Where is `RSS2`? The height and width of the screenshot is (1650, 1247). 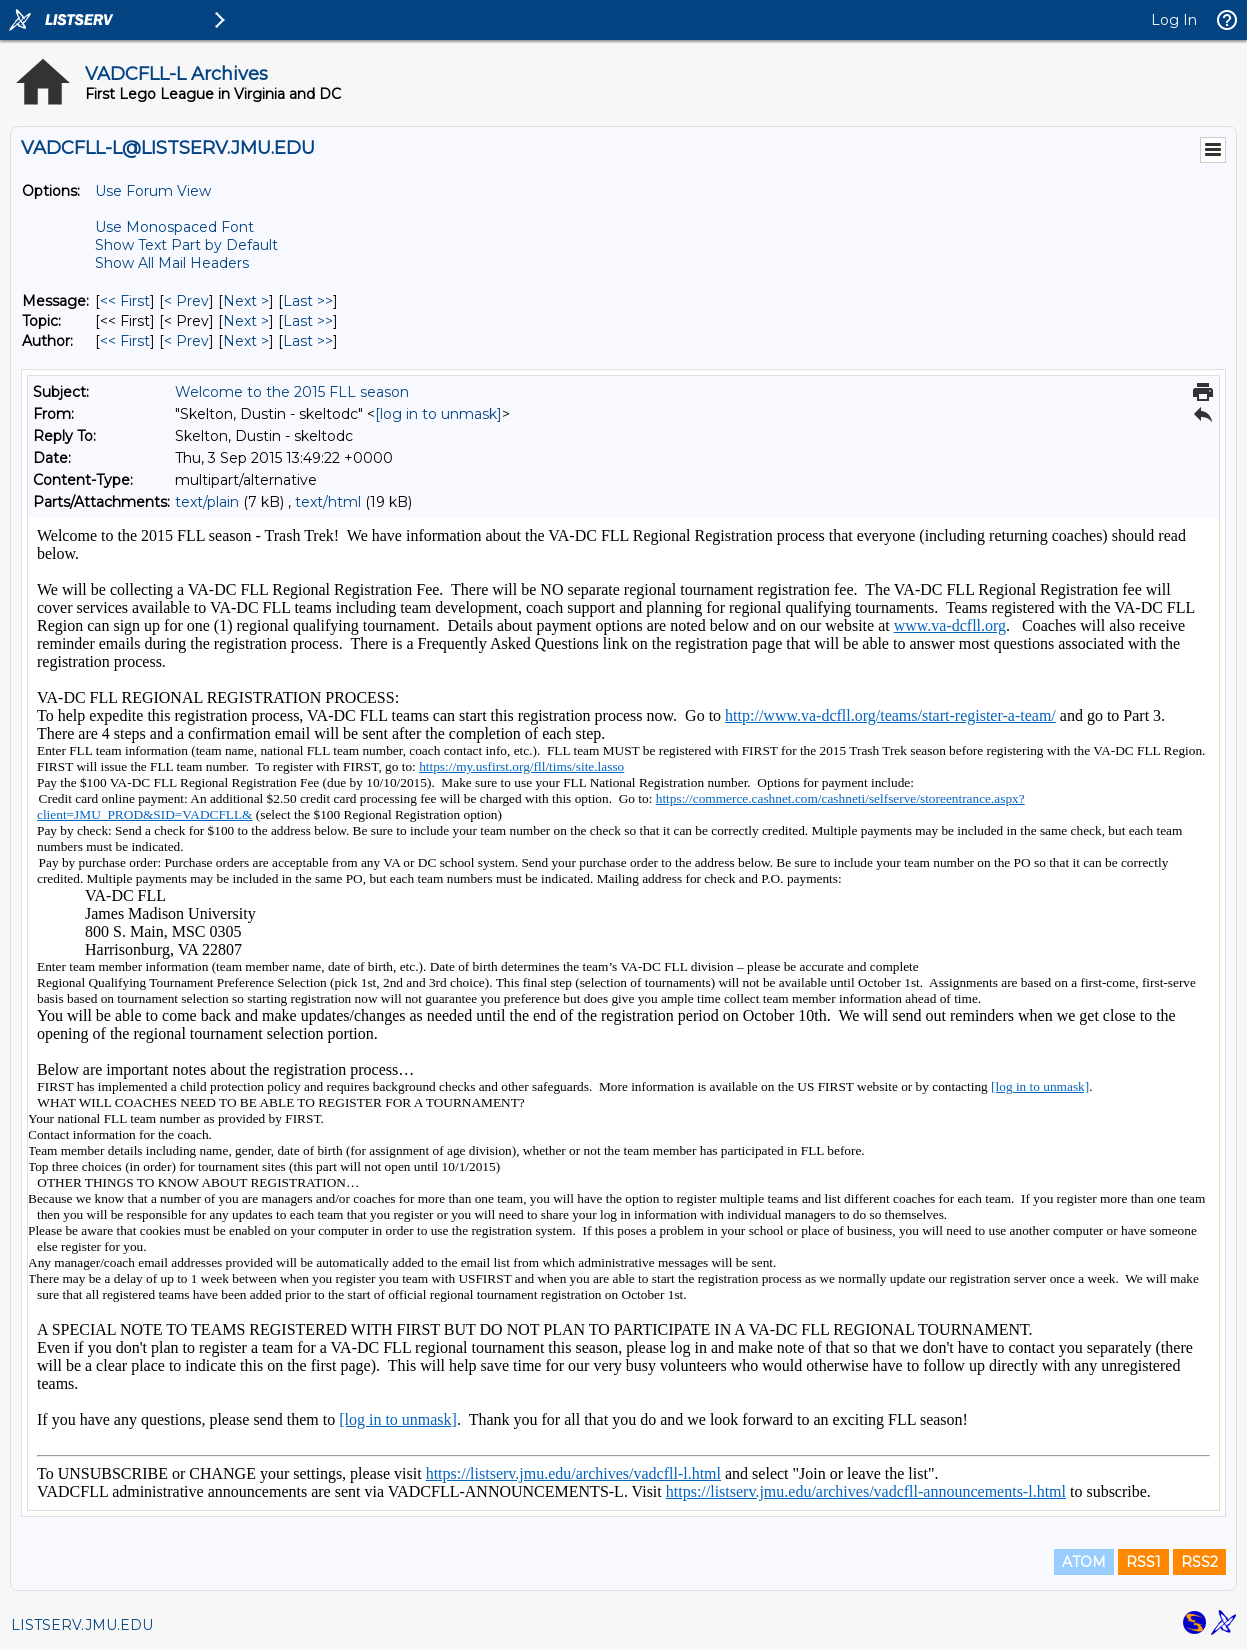 RSS2 is located at coordinates (1199, 1562).